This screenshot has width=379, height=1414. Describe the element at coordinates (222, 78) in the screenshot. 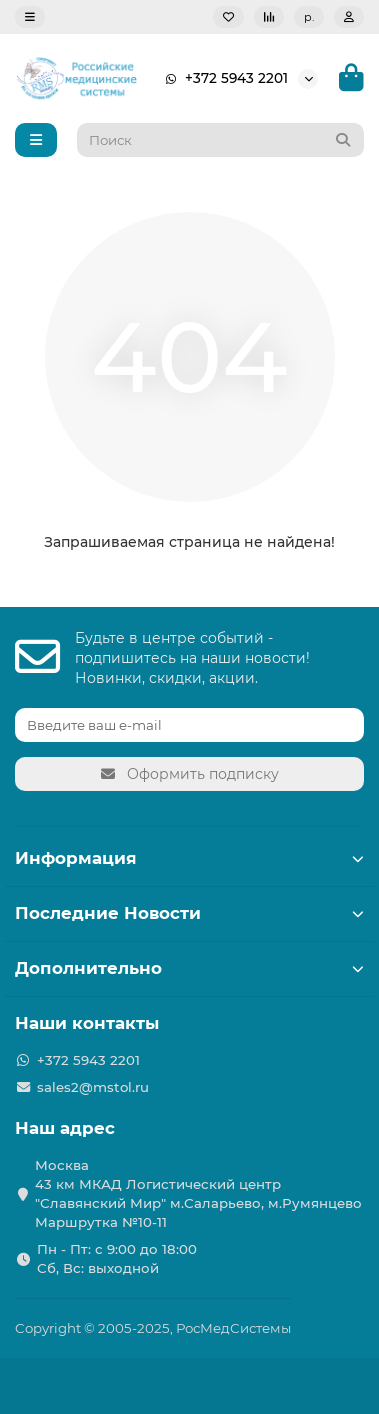

I see `+372 5943 2201` at that location.